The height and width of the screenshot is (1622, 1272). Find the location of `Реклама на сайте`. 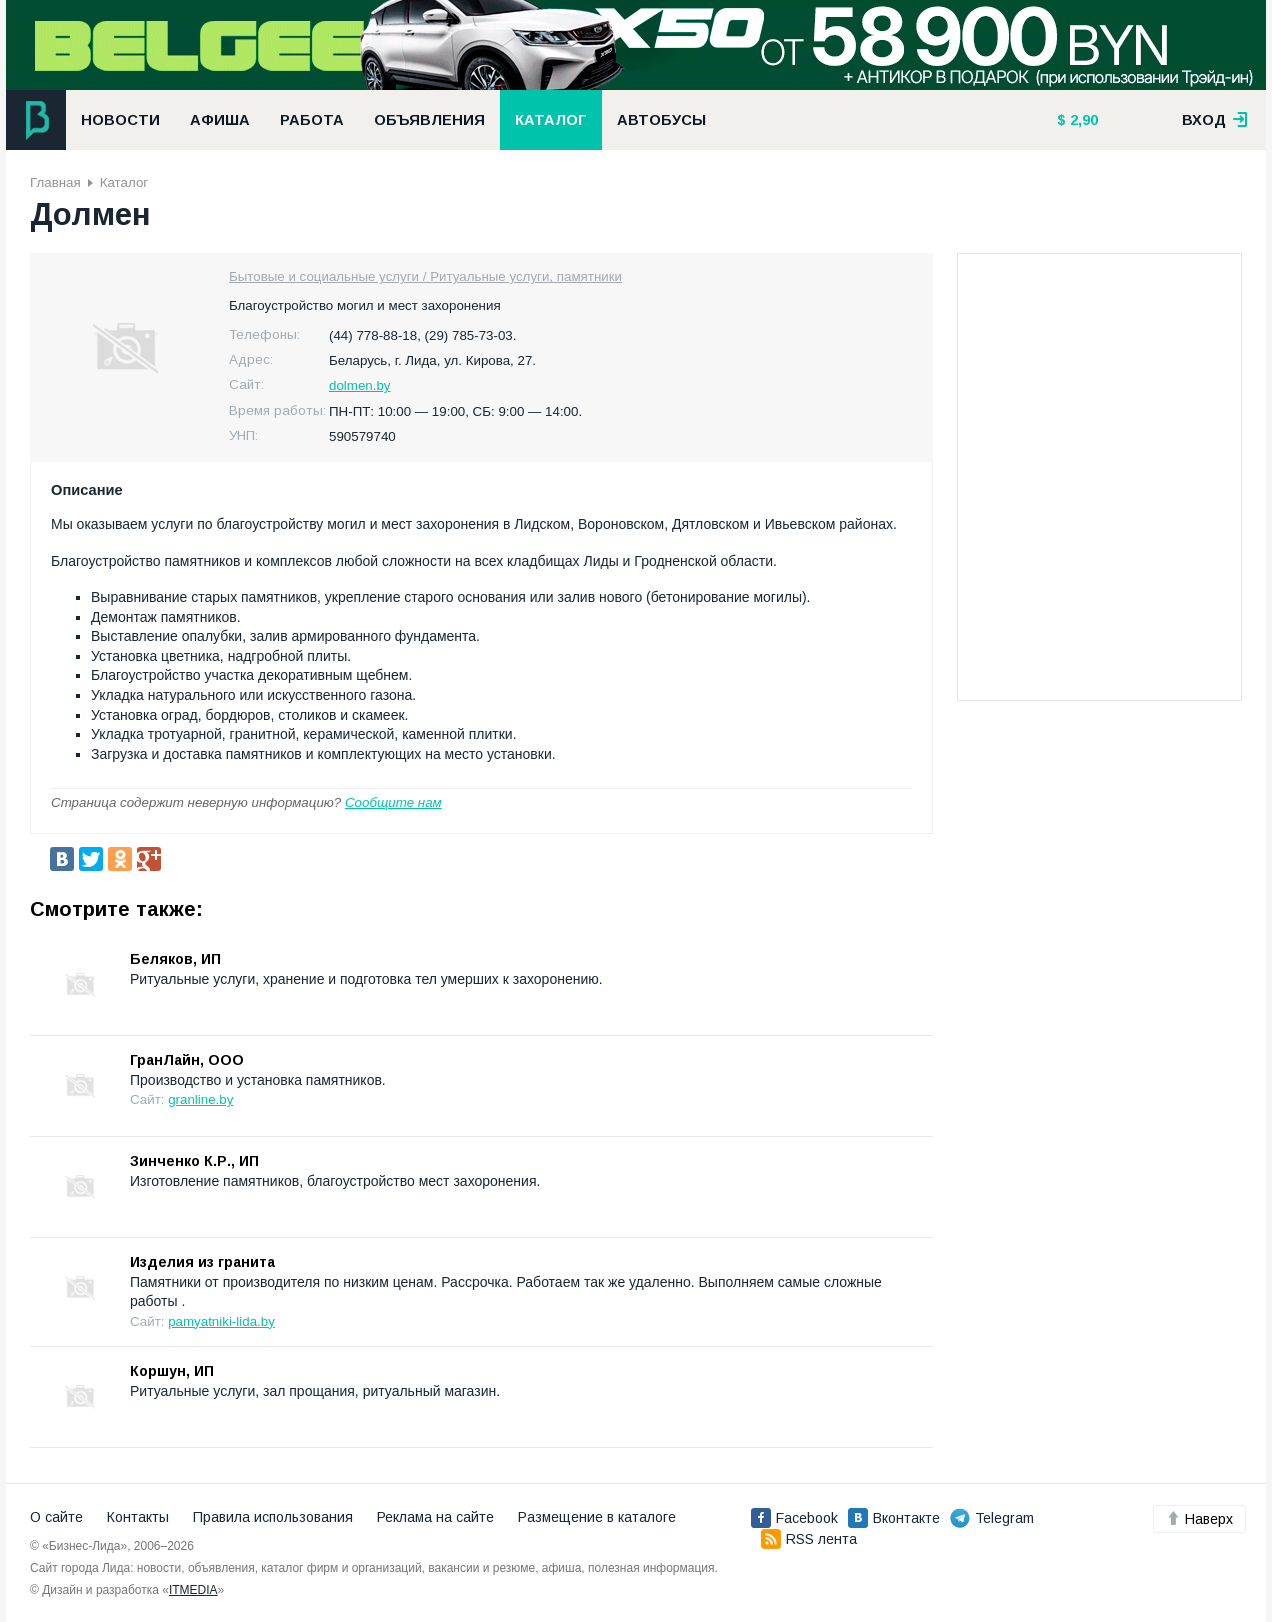

Реклама на сайте is located at coordinates (435, 1517).